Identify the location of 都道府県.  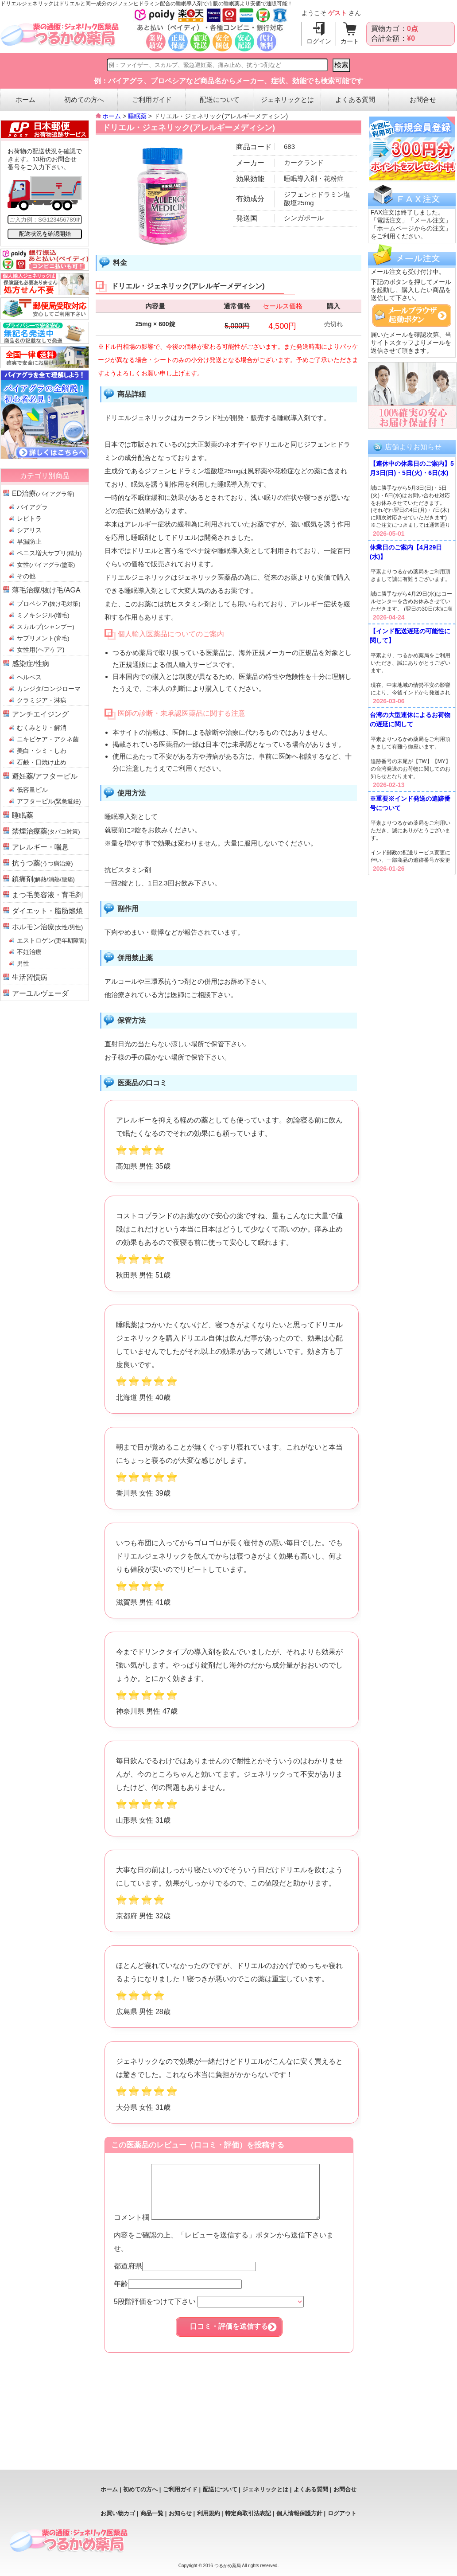
(185, 2276).